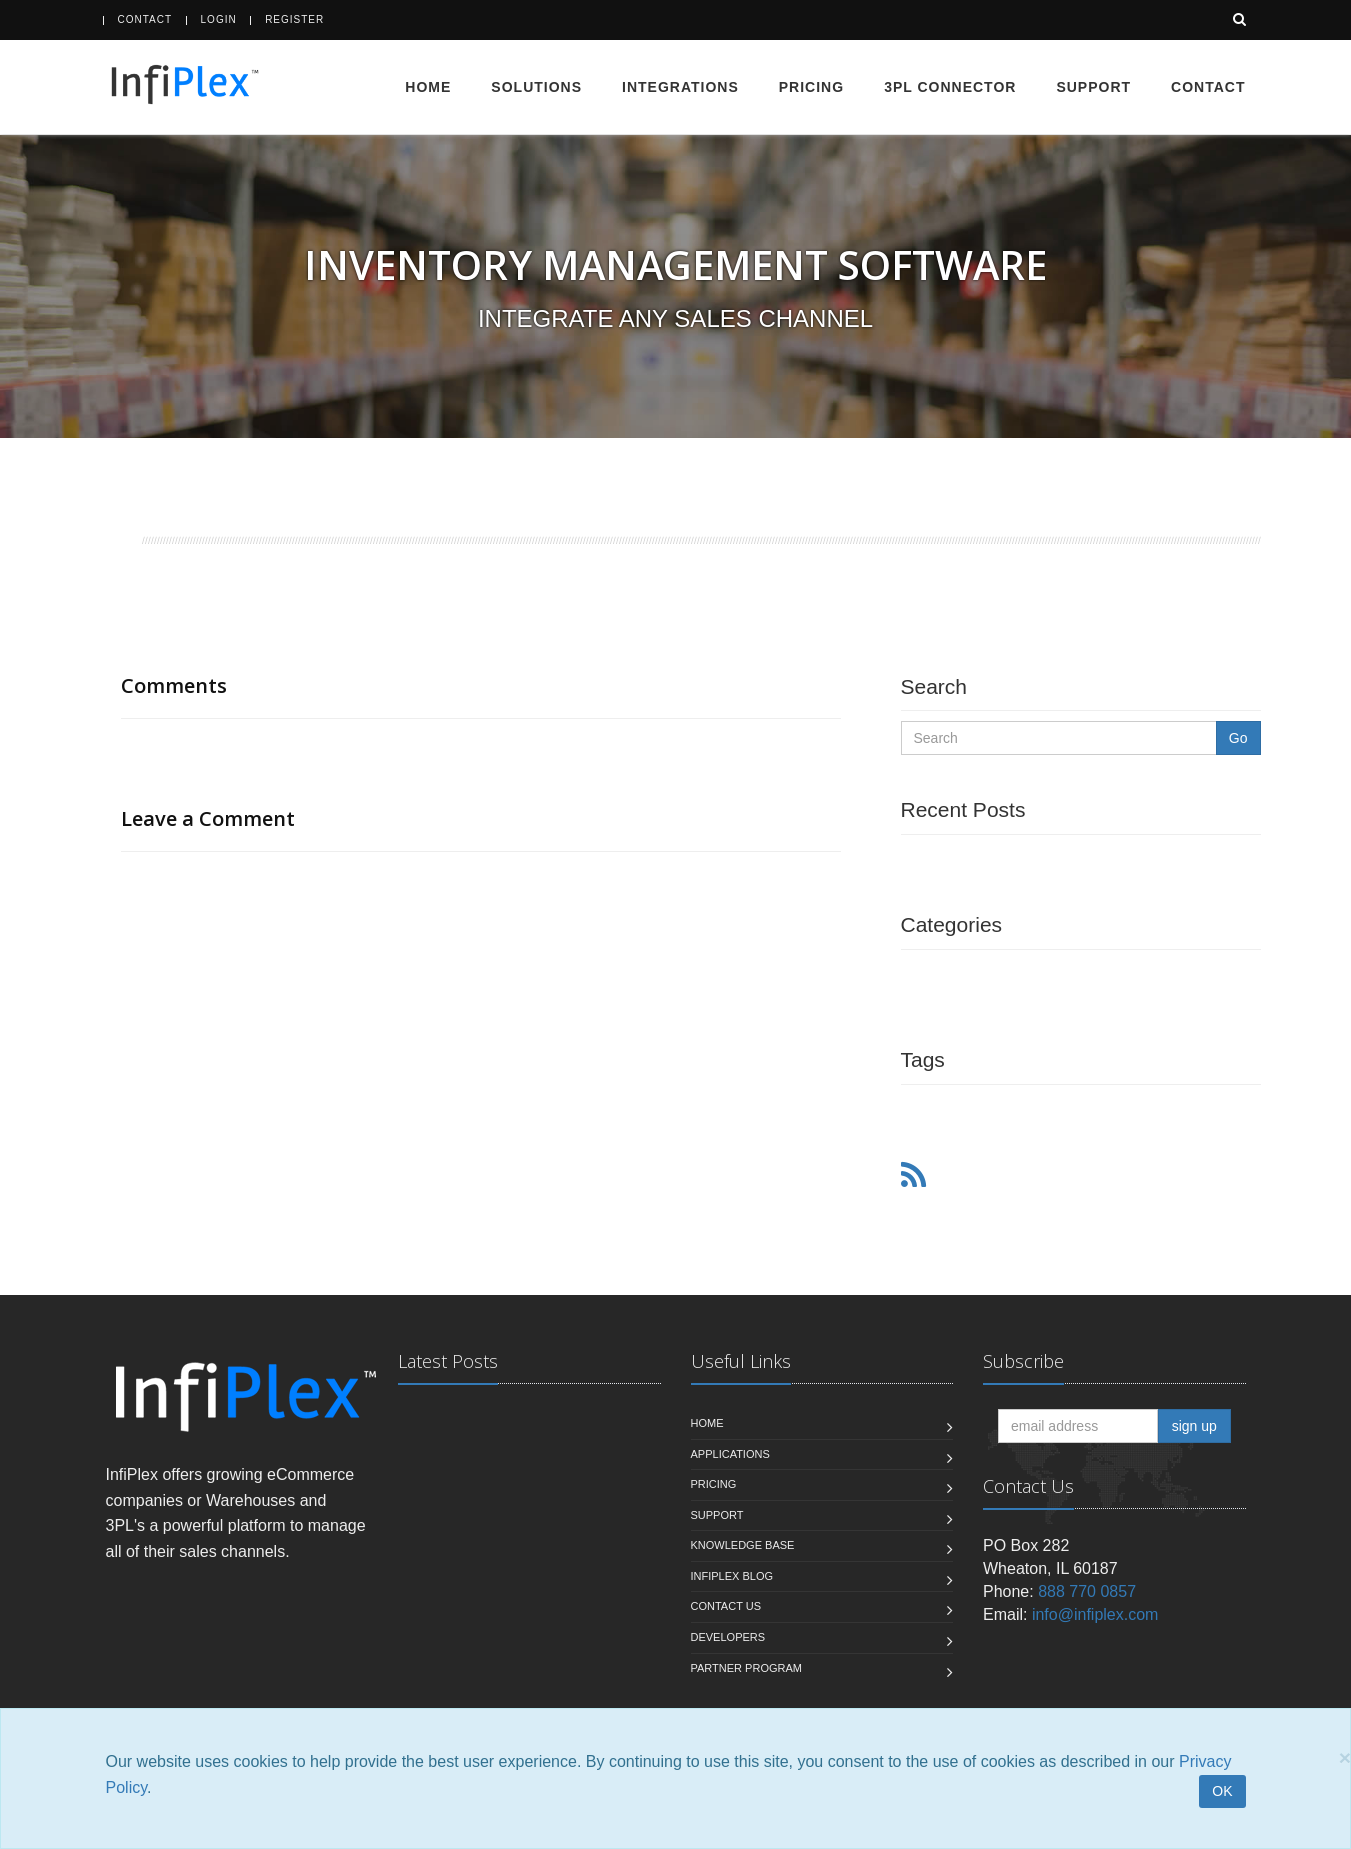  What do you see at coordinates (732, 1576) in the screenshot?
I see `InfiPlex Blog` at bounding box center [732, 1576].